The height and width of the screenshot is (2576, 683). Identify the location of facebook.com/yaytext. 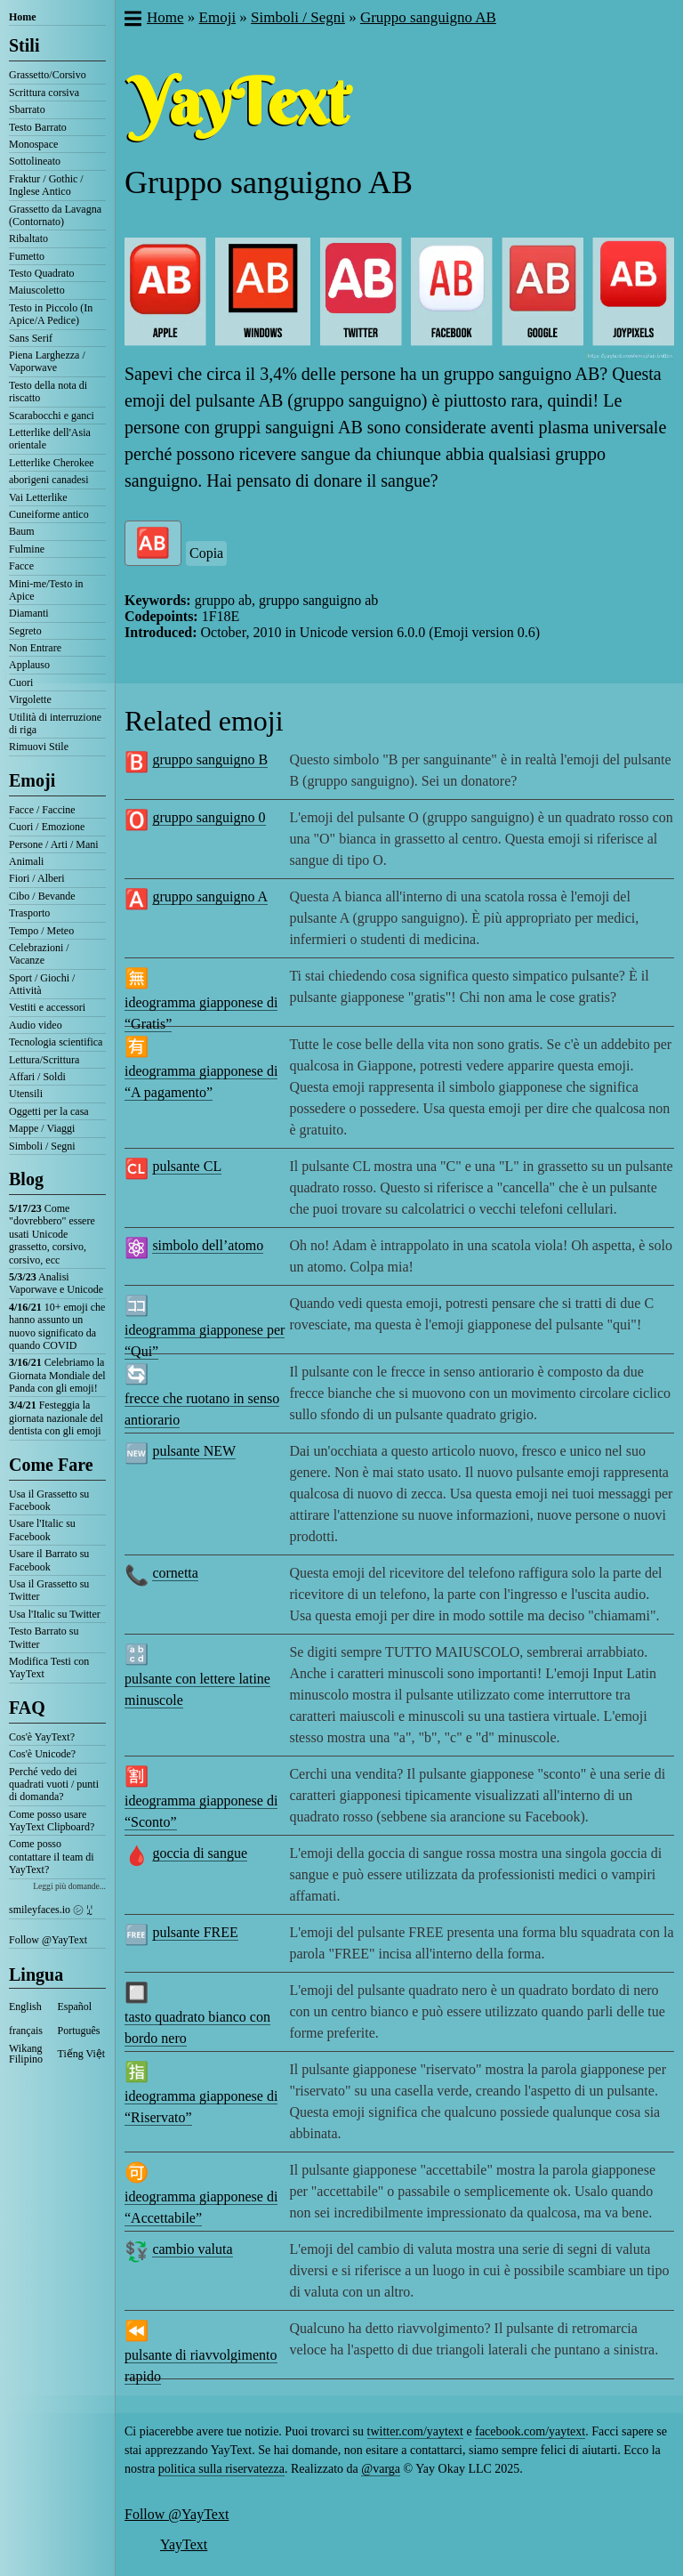
(530, 2431).